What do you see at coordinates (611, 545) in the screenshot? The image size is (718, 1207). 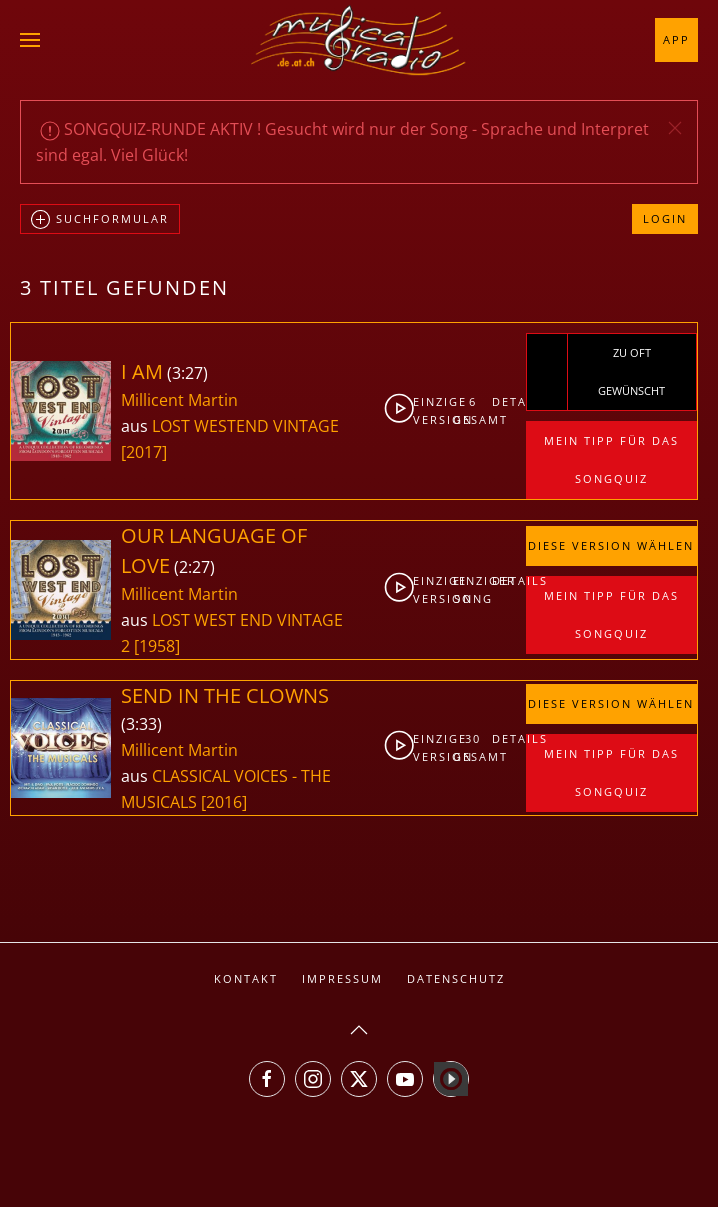 I see `Diese Version wählen` at bounding box center [611, 545].